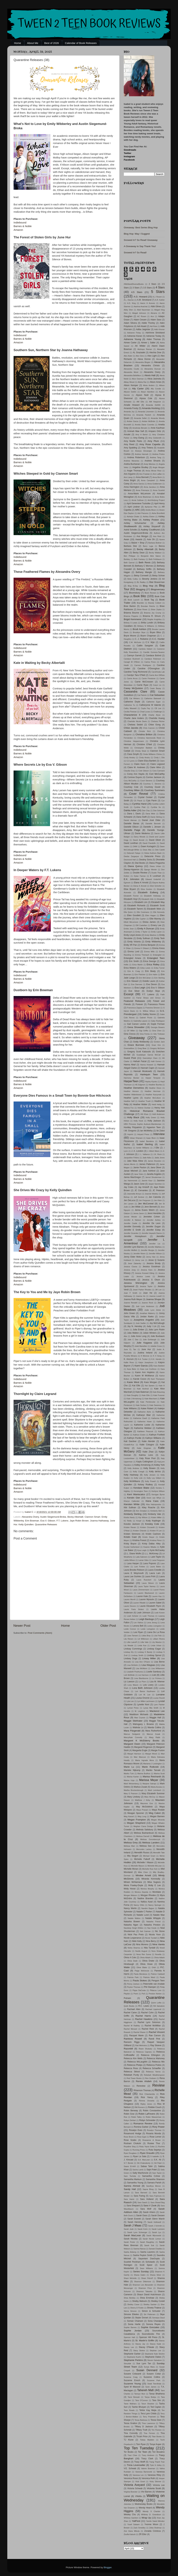  I want to click on Jennifer Hayashi Danns, so click(152, 1233).